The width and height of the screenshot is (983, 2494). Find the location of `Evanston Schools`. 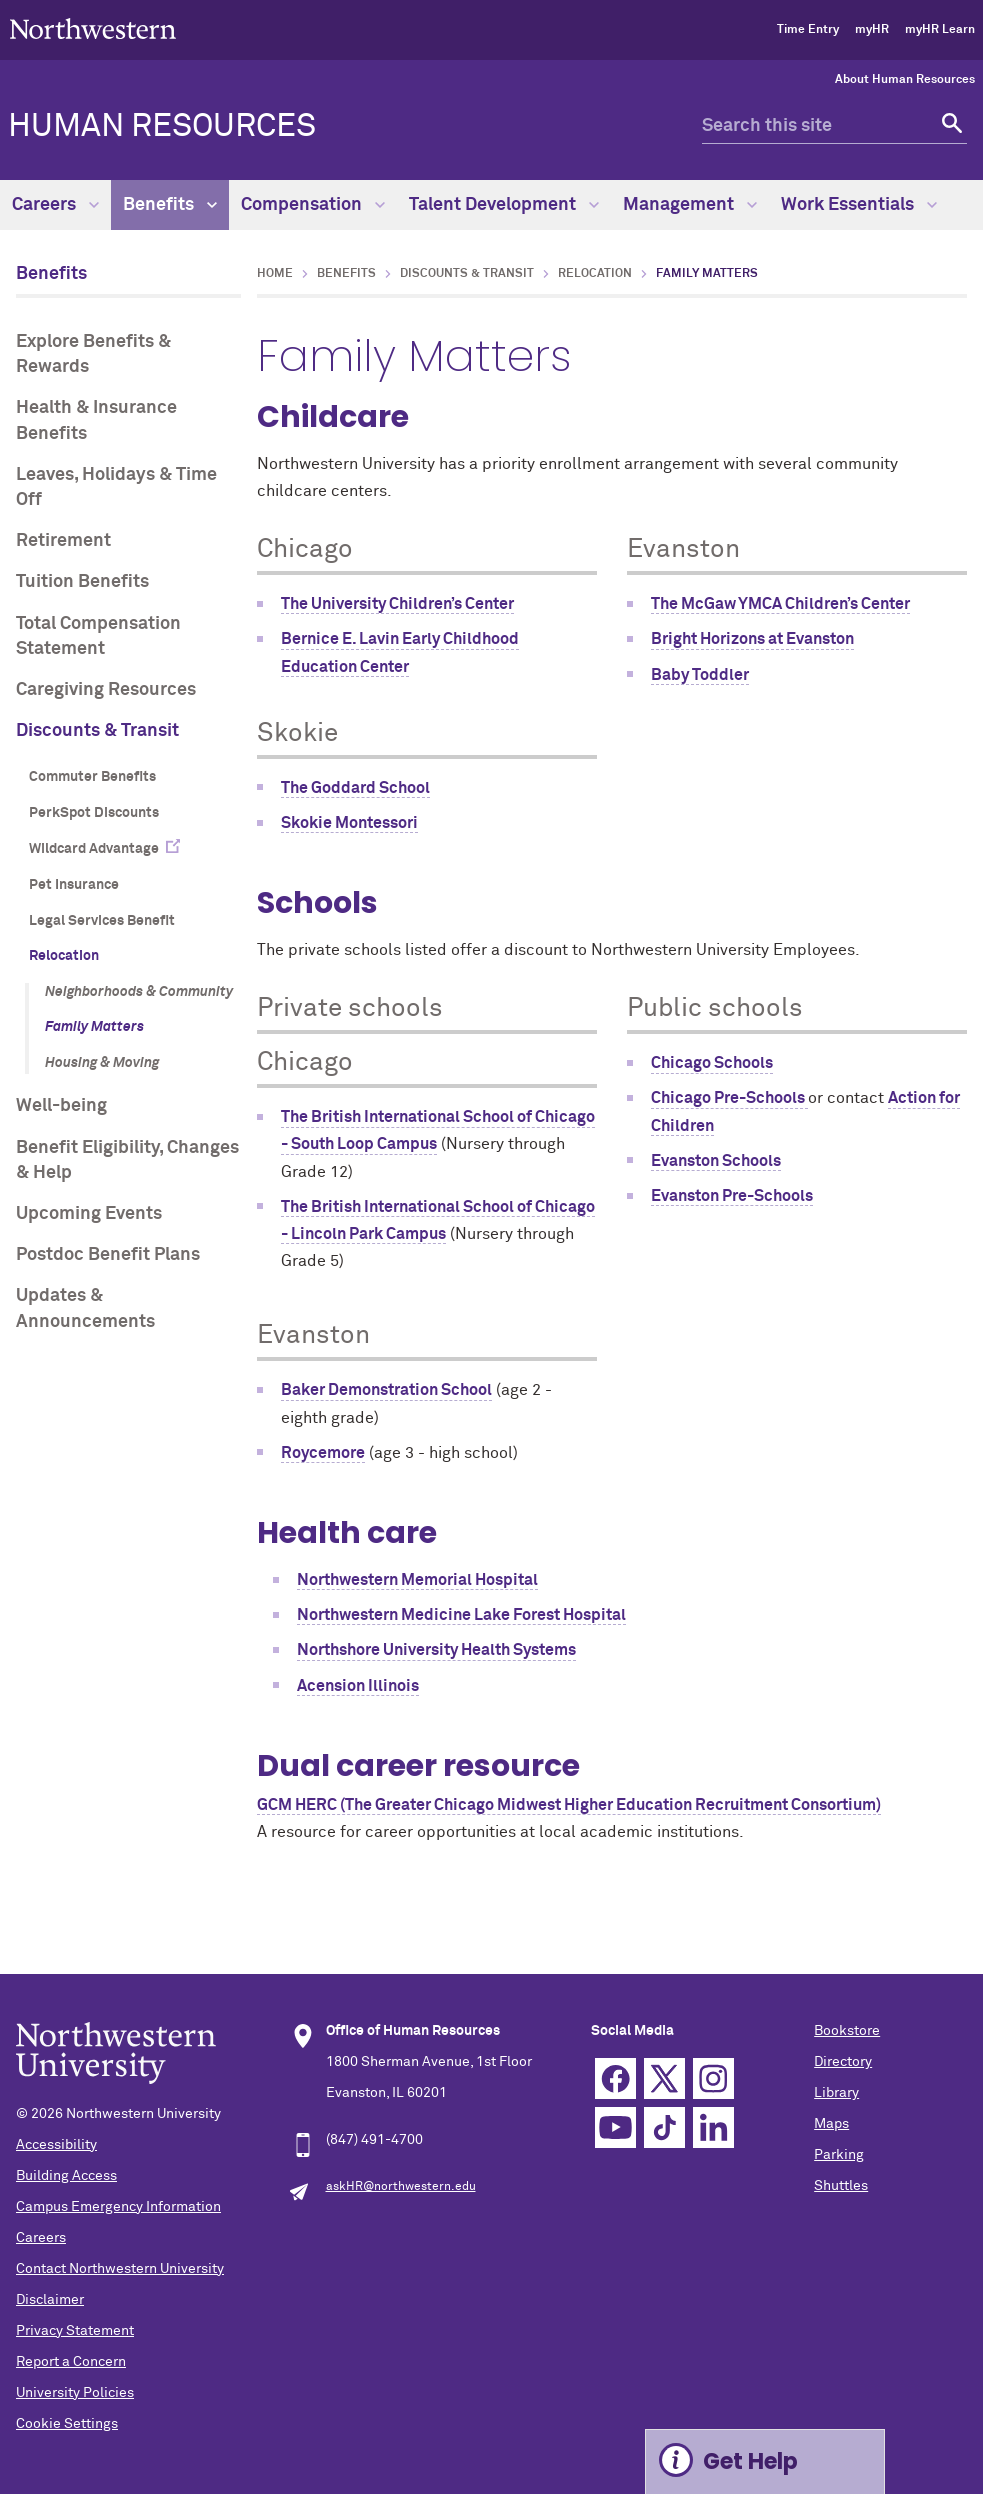

Evanston Schools is located at coordinates (716, 1161).